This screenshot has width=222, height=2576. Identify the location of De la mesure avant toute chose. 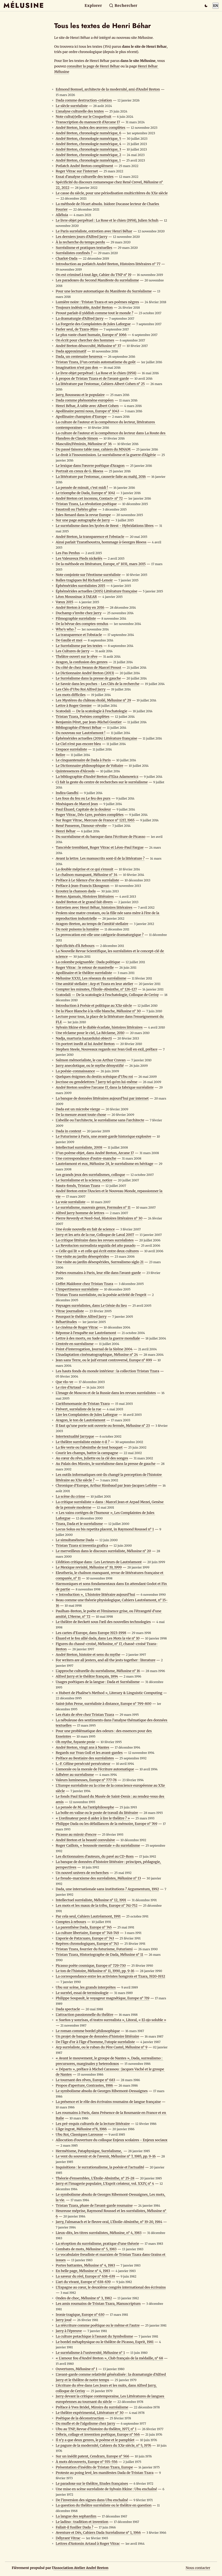
(81, 1114).